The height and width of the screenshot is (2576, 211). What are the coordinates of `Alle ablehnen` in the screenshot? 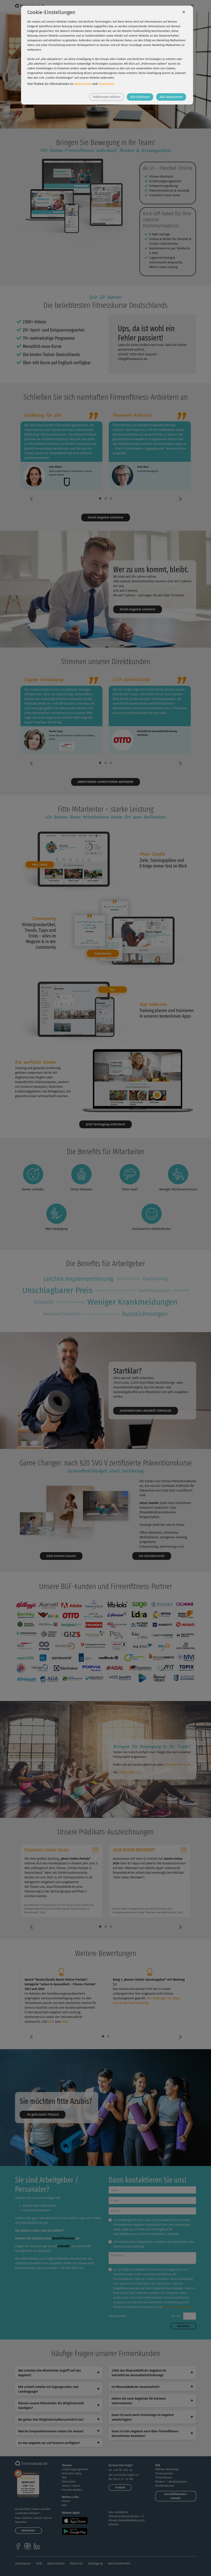 It's located at (140, 97).